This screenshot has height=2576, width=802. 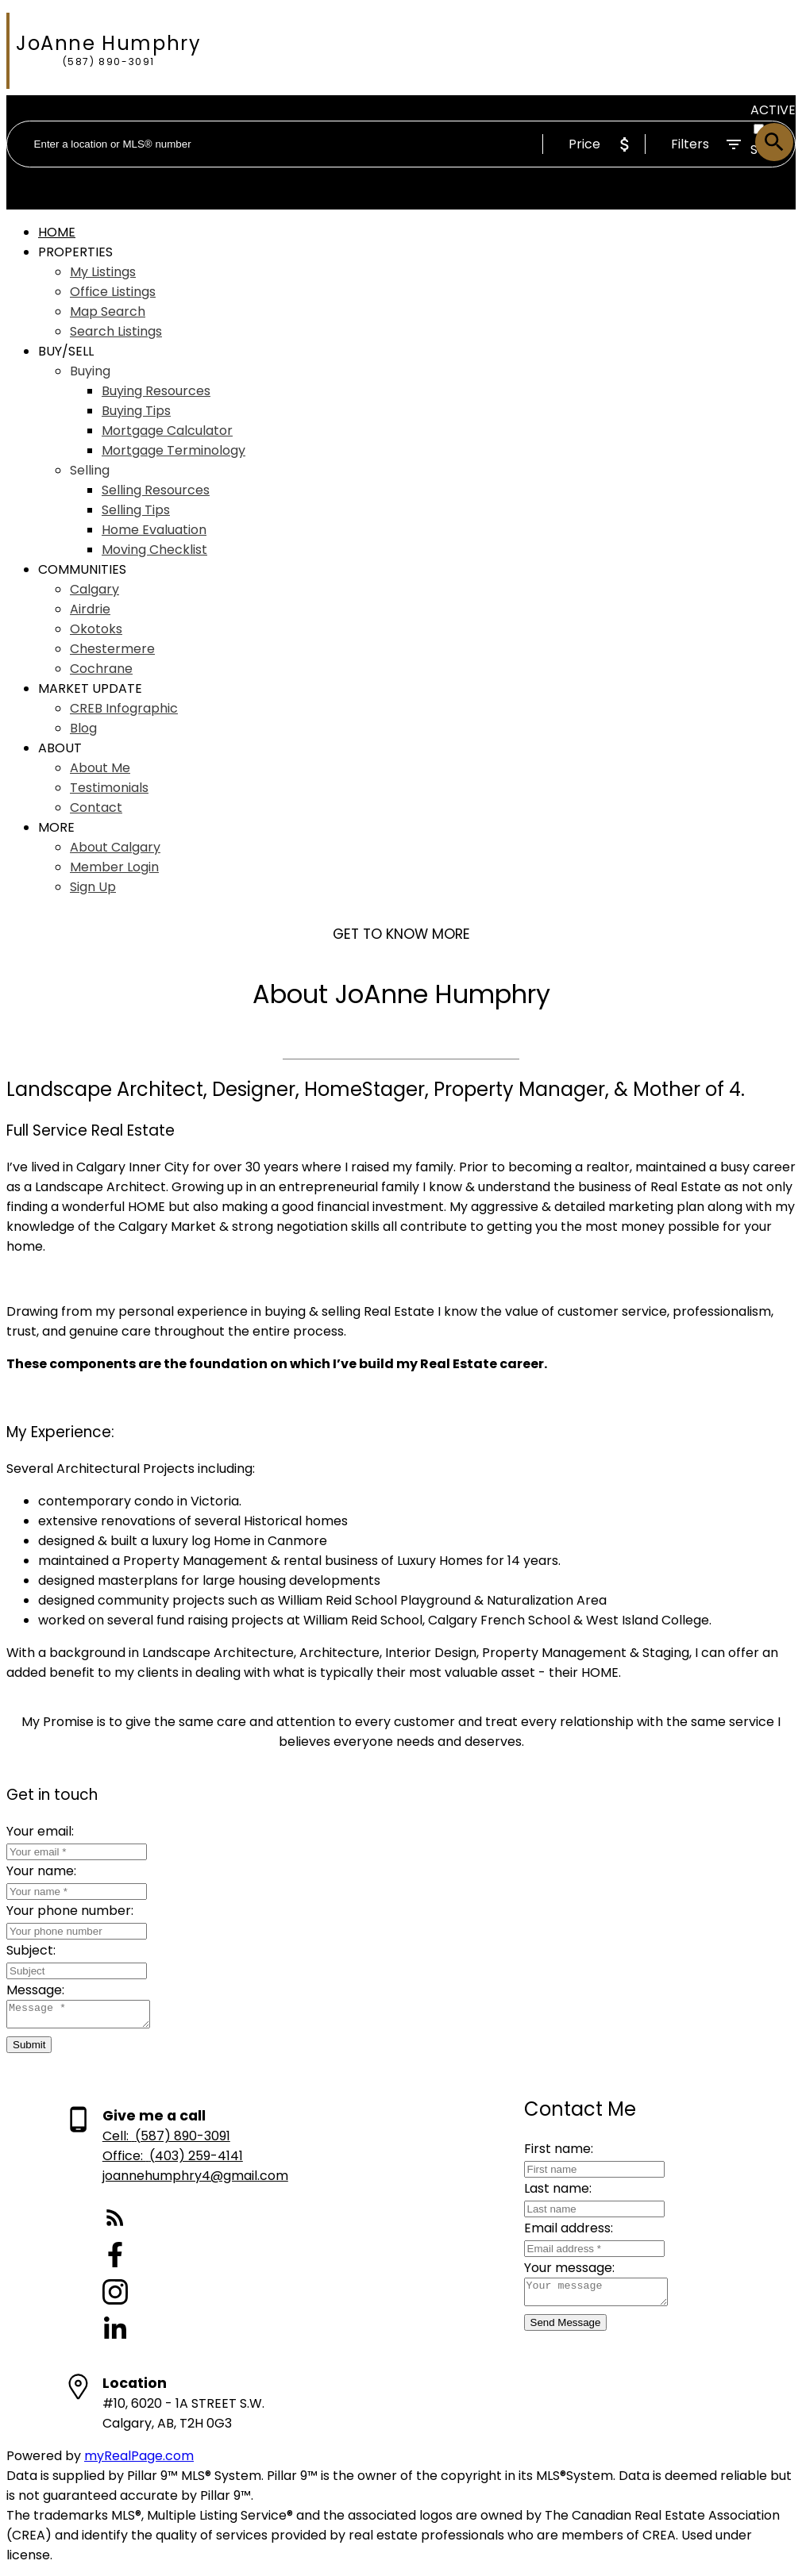 What do you see at coordinates (116, 331) in the screenshot?
I see `Search Listings [menuitem]` at bounding box center [116, 331].